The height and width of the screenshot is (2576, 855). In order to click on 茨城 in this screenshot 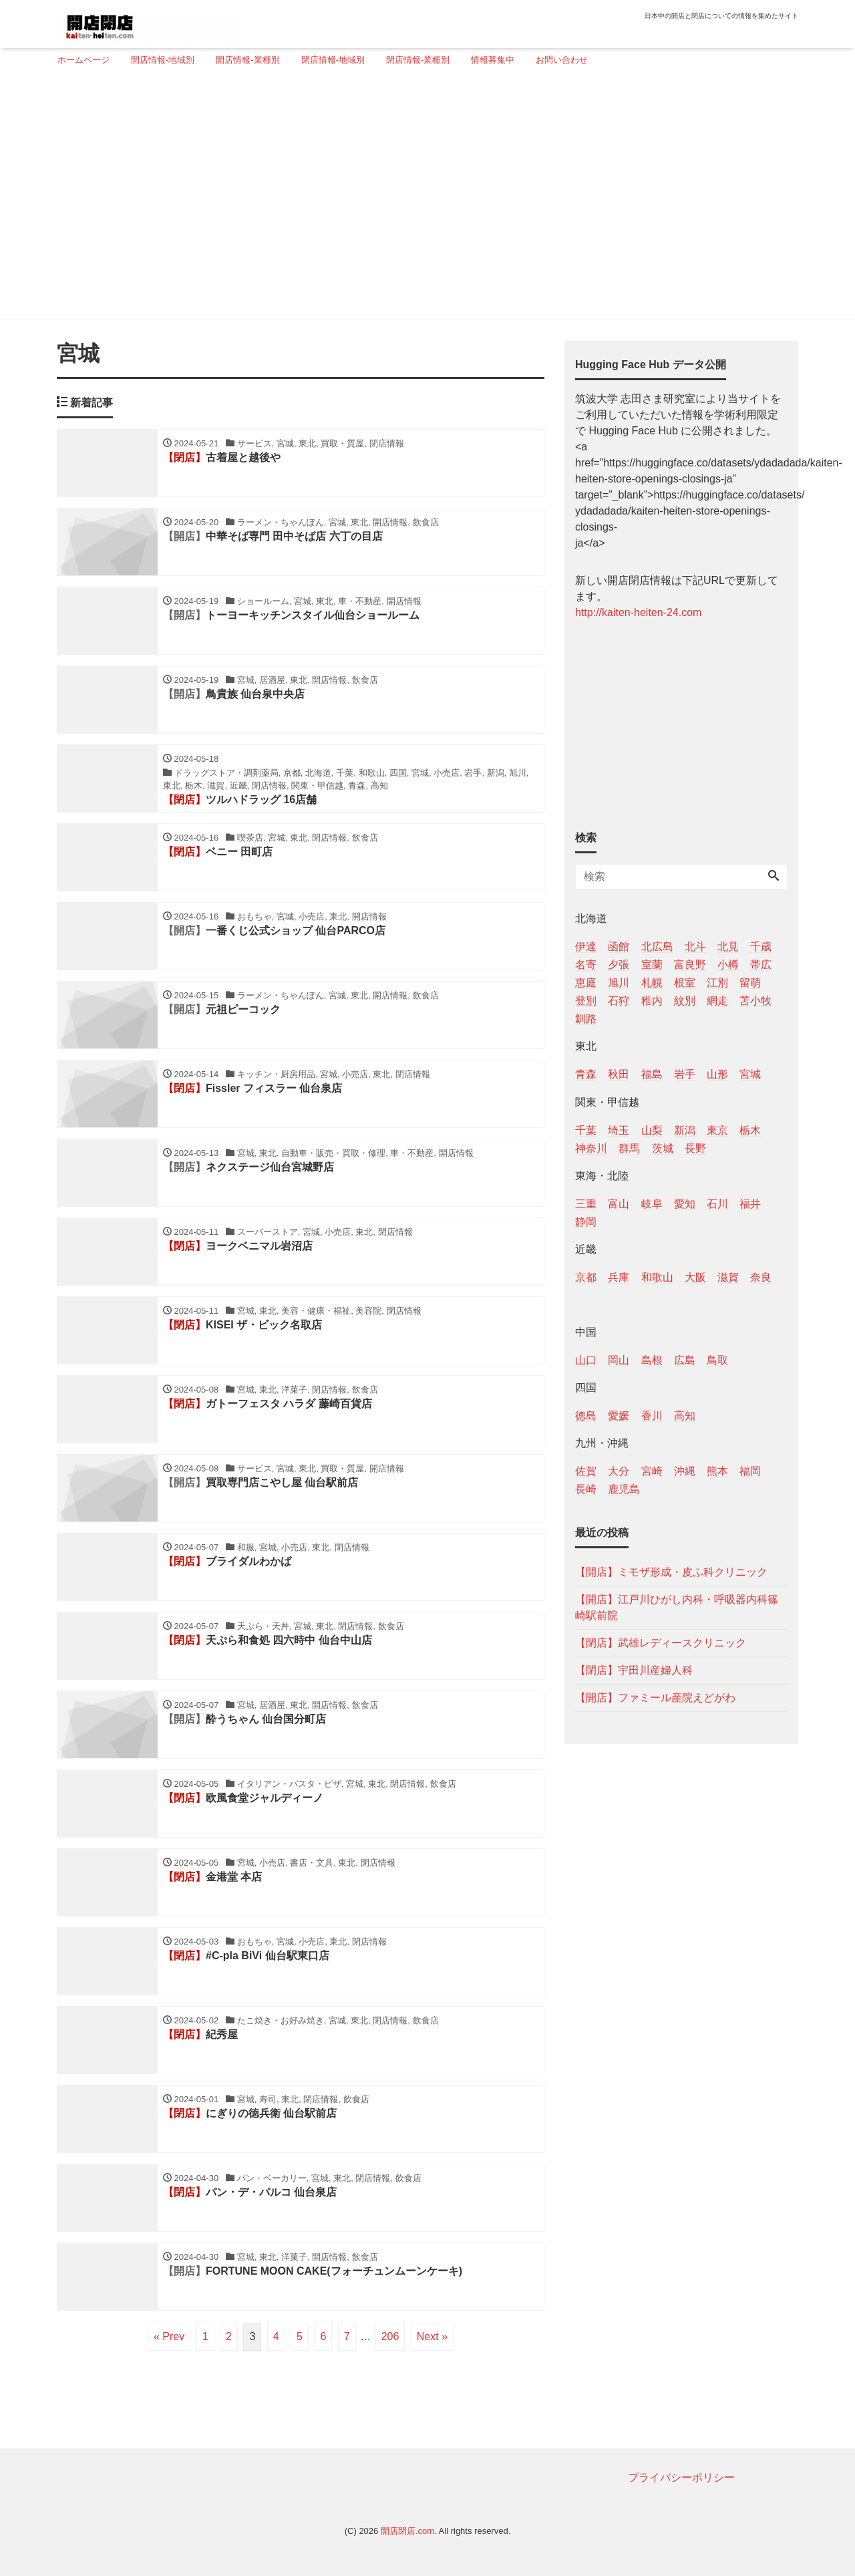, I will do `click(662, 1148)`.